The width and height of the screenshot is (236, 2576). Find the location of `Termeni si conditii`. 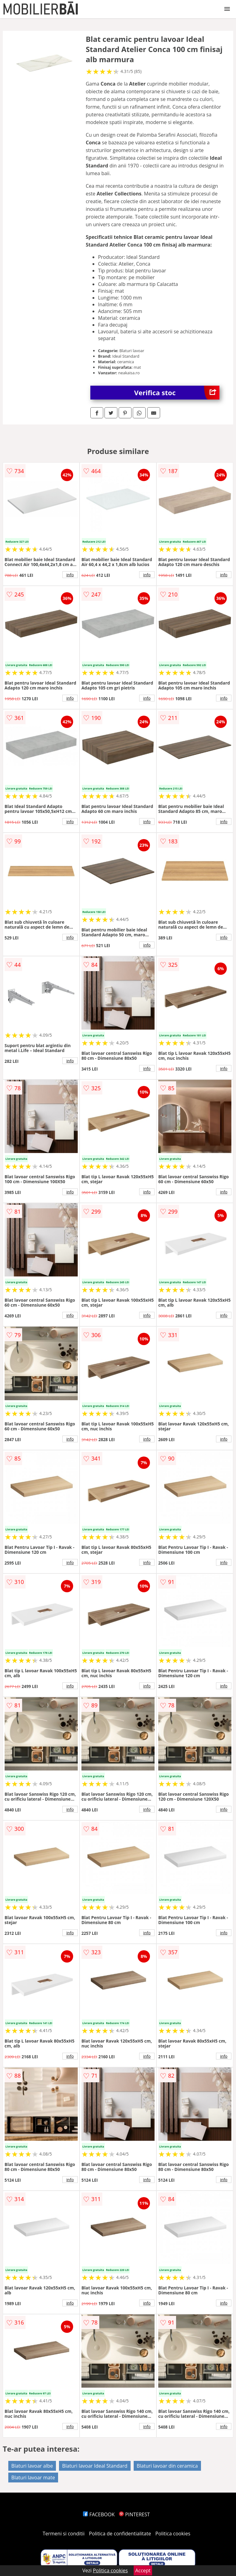

Termeni si conditii is located at coordinates (64, 2533).